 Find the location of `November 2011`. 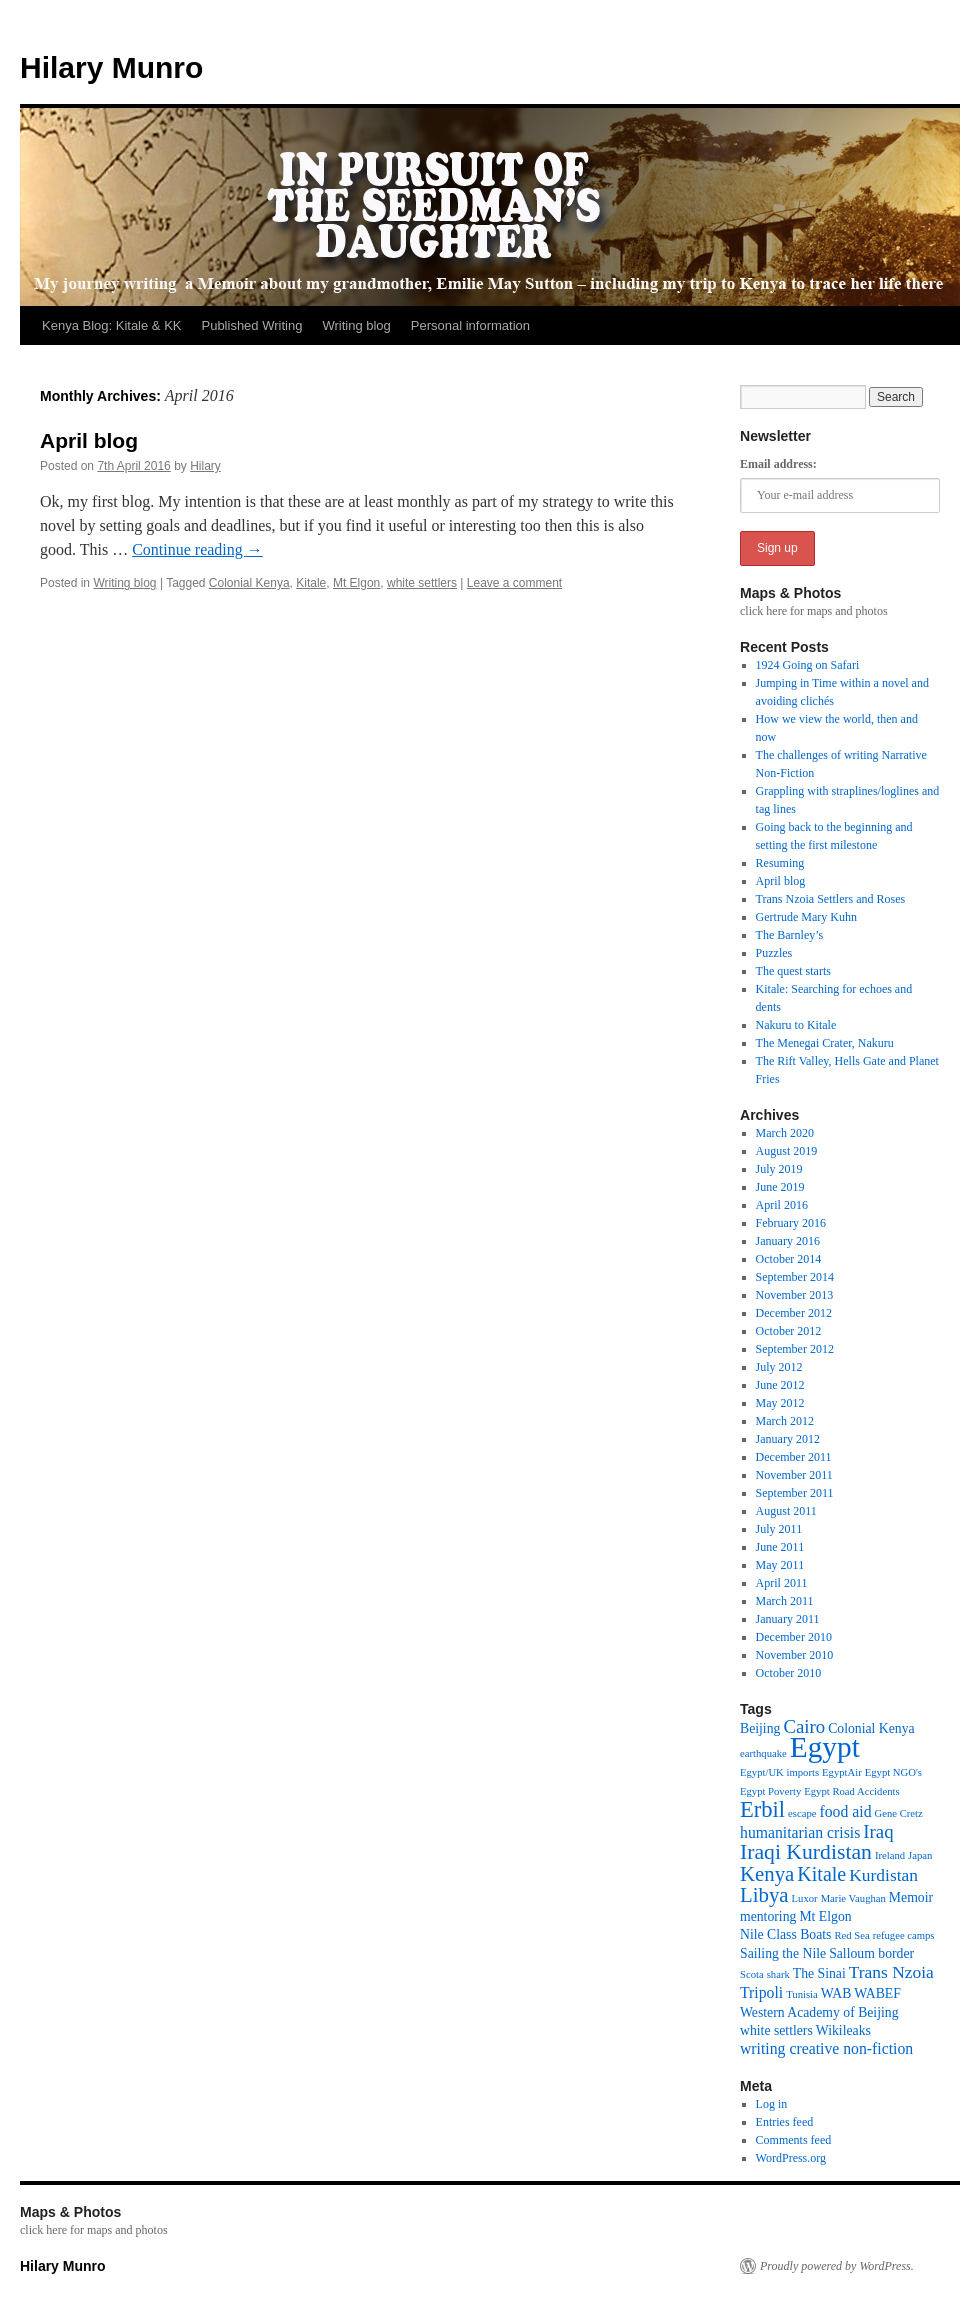

November 2011 is located at coordinates (794, 1475).